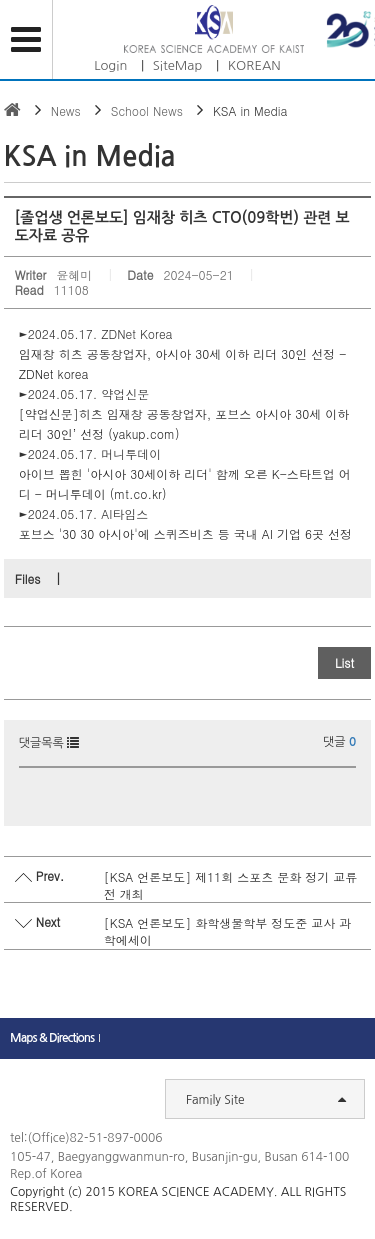 The image size is (375, 1239). I want to click on School News, so click(147, 110).